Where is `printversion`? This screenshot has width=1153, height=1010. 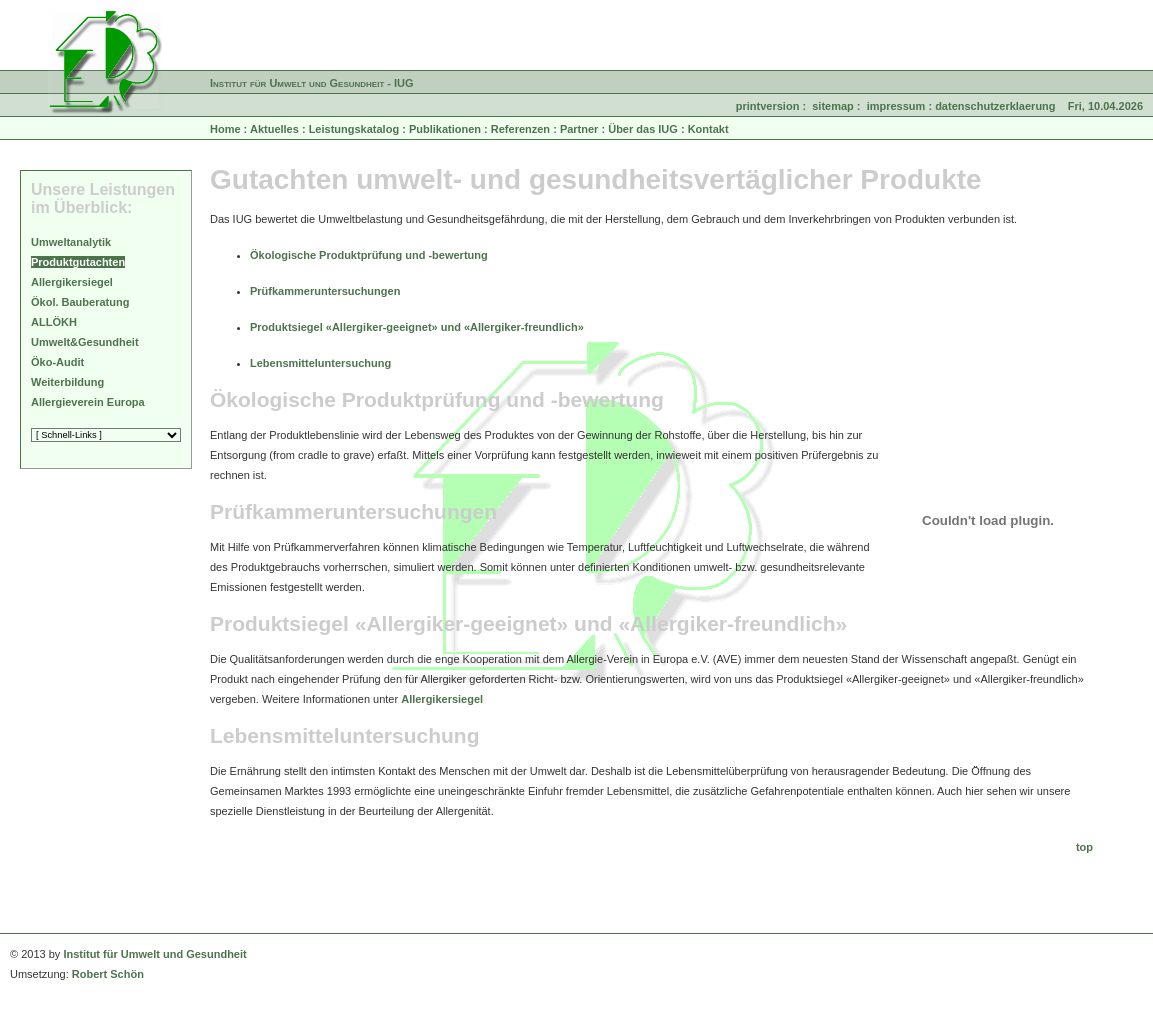
printversion is located at coordinates (768, 106).